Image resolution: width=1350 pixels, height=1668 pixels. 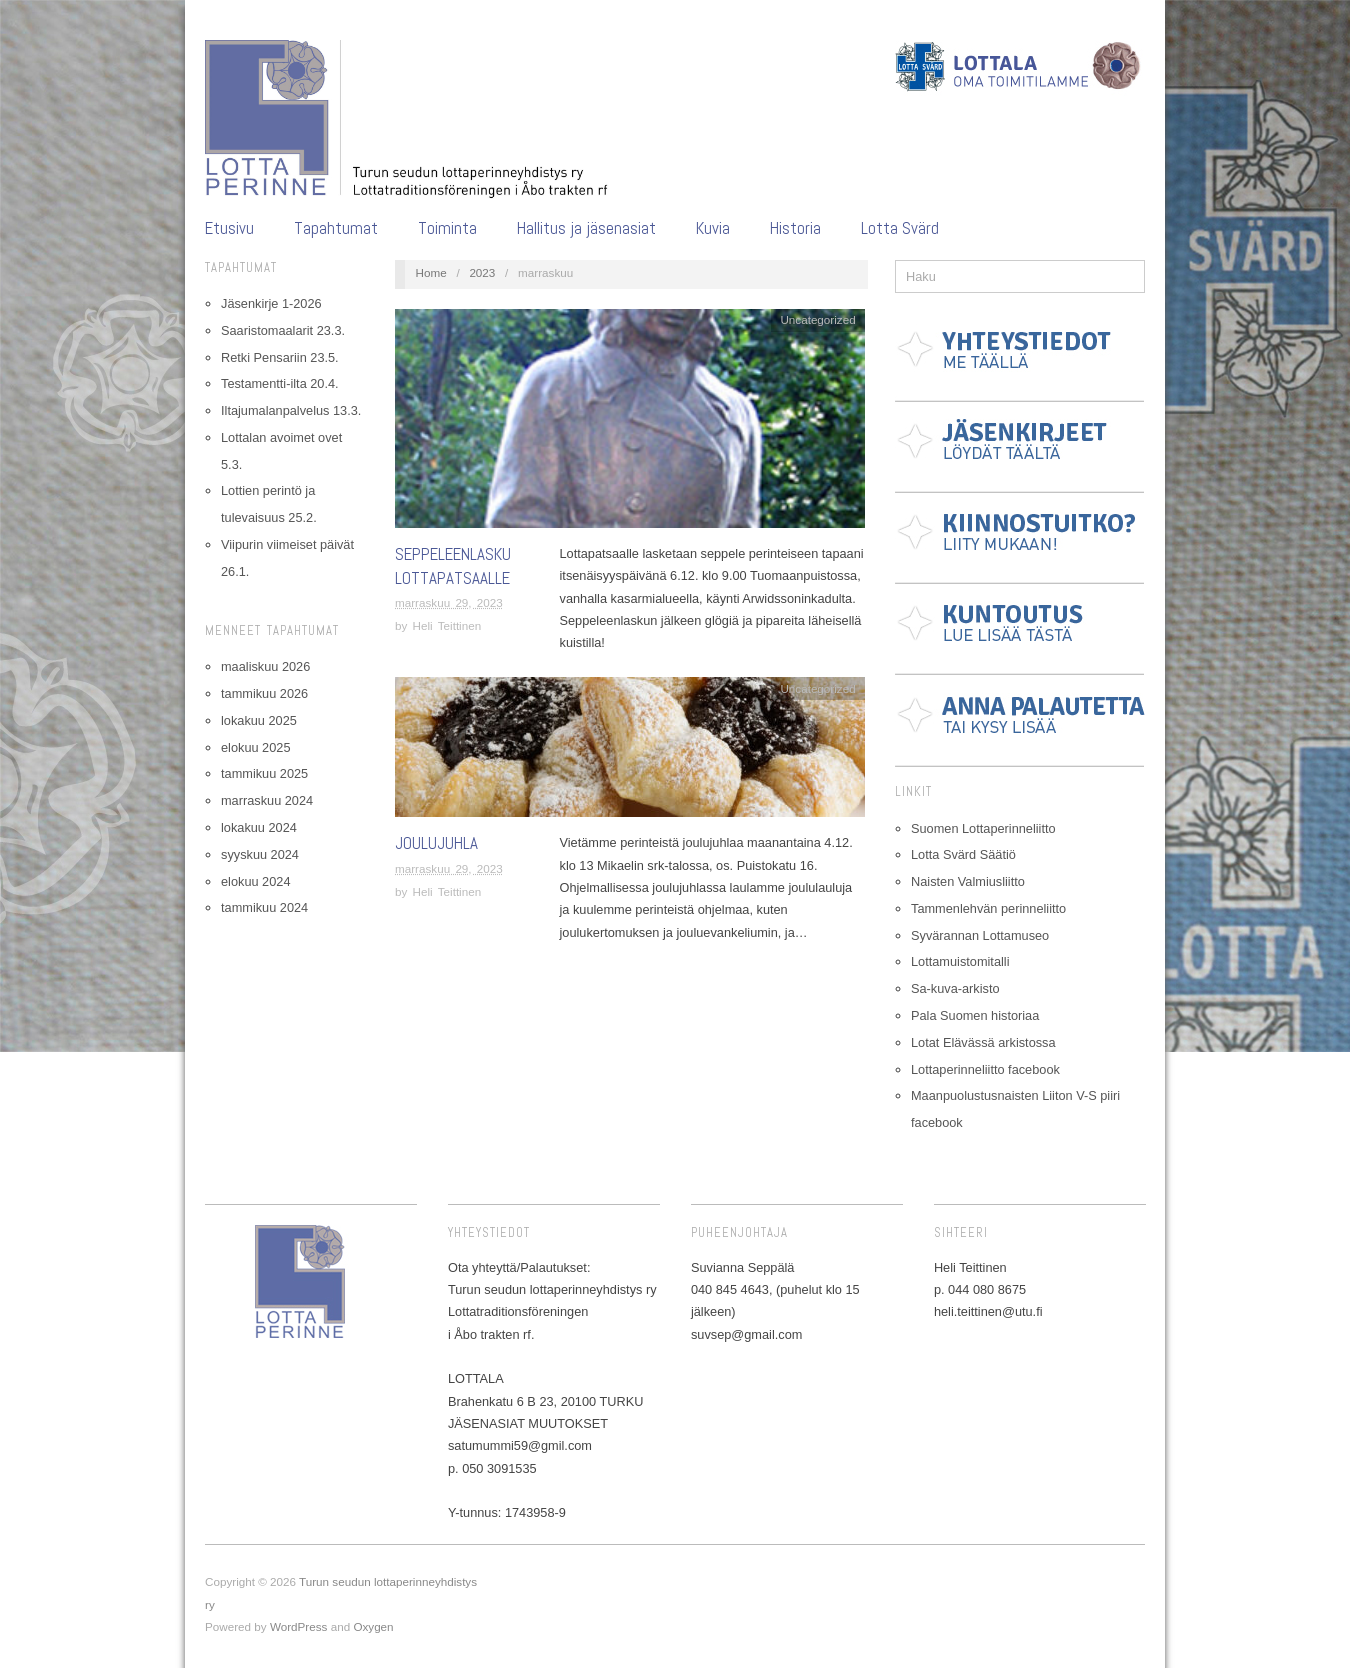 What do you see at coordinates (983, 1042) in the screenshot?
I see `Lotat Elävässä arkistossa` at bounding box center [983, 1042].